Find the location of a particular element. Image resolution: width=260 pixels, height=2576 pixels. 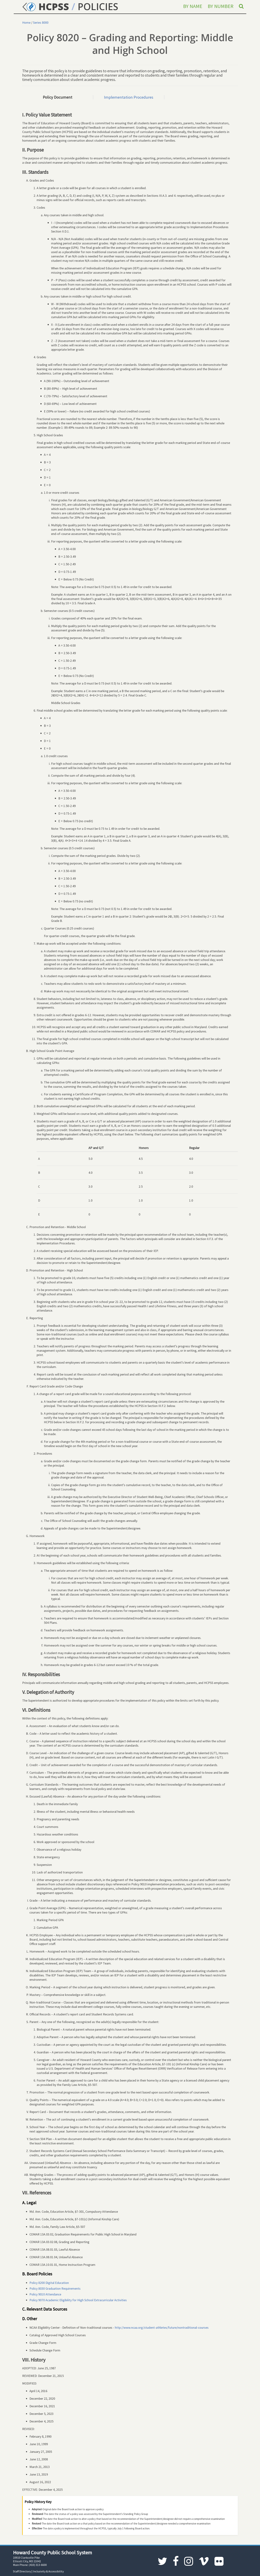

Series 8000 is located at coordinates (40, 22).